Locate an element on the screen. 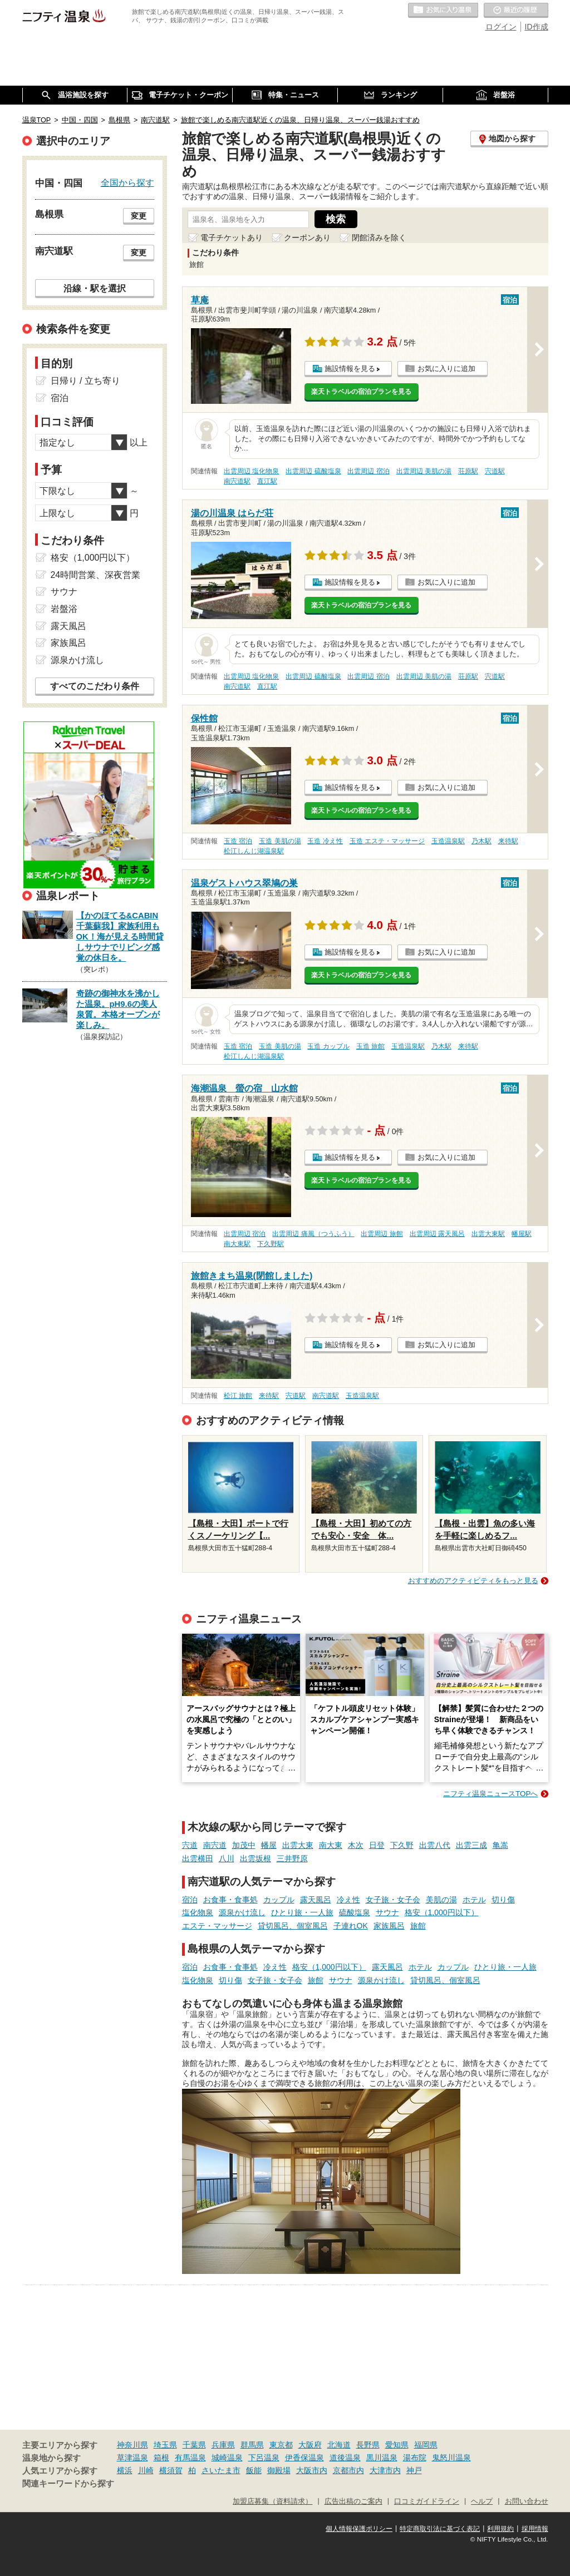  福岡県 is located at coordinates (426, 2444).